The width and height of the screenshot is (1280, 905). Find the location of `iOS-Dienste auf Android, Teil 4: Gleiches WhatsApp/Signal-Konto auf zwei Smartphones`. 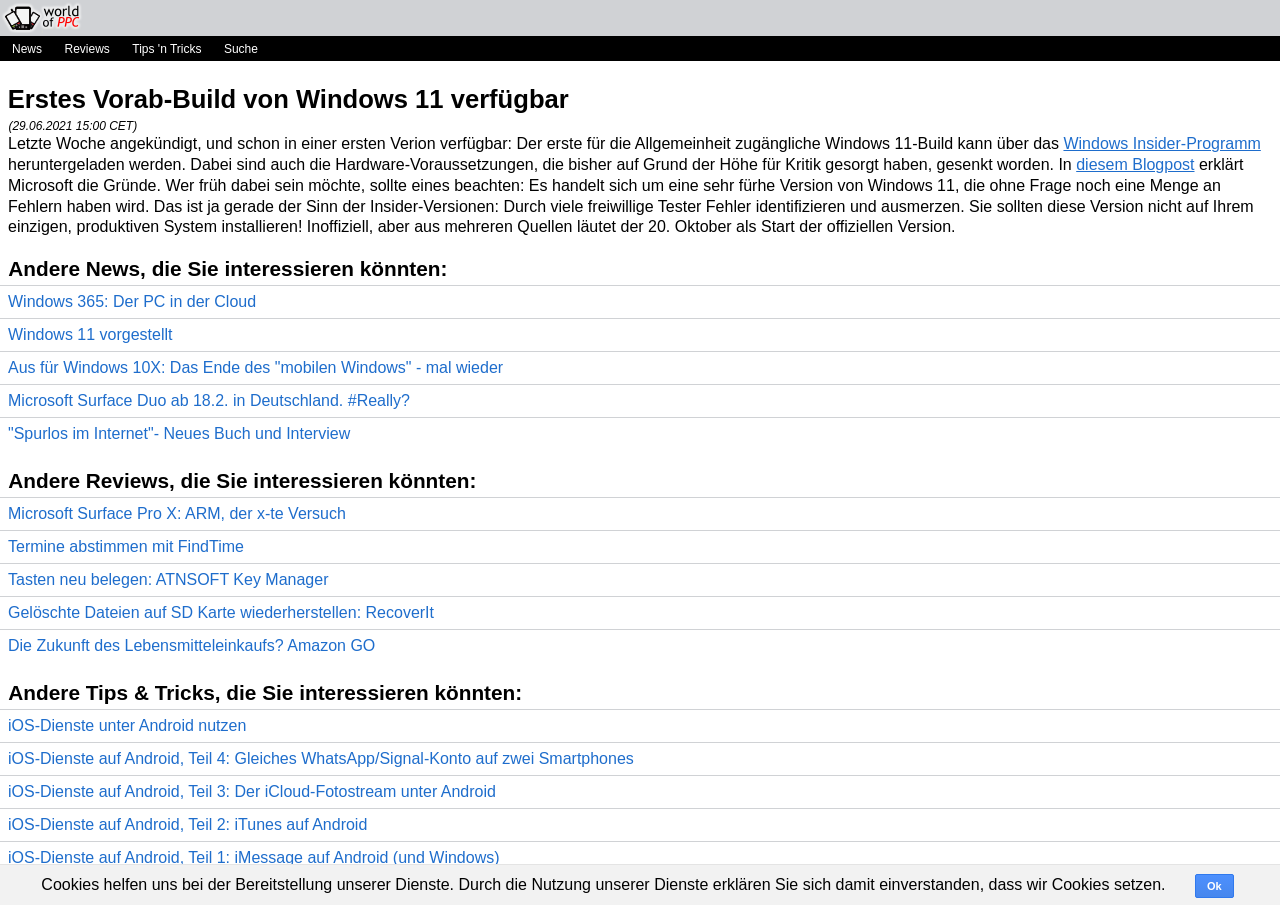

iOS-Dienste auf Android, Teil 4: Gleiches WhatsApp/Signal-Konto auf zwei Smartphones is located at coordinates (321, 758).